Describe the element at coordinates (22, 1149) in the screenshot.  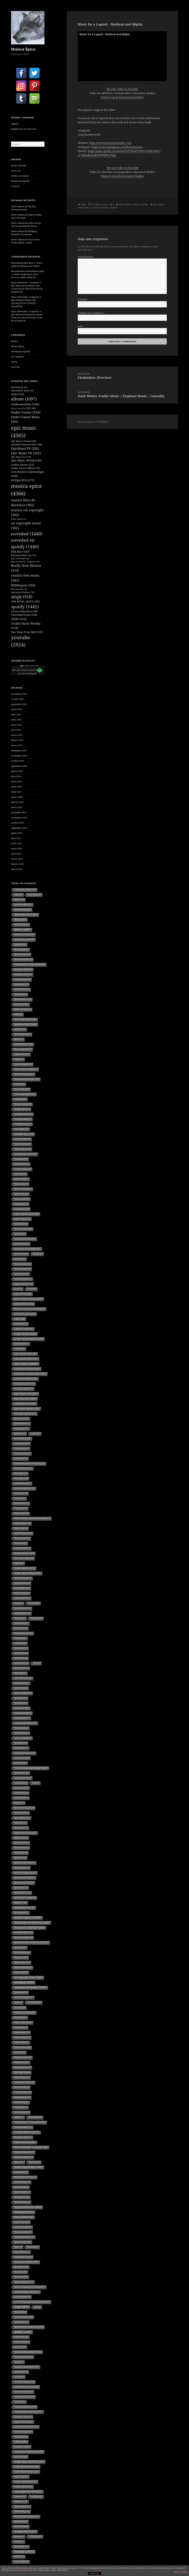
I see `Collision Music [Collision Music (8 elementos)]` at that location.